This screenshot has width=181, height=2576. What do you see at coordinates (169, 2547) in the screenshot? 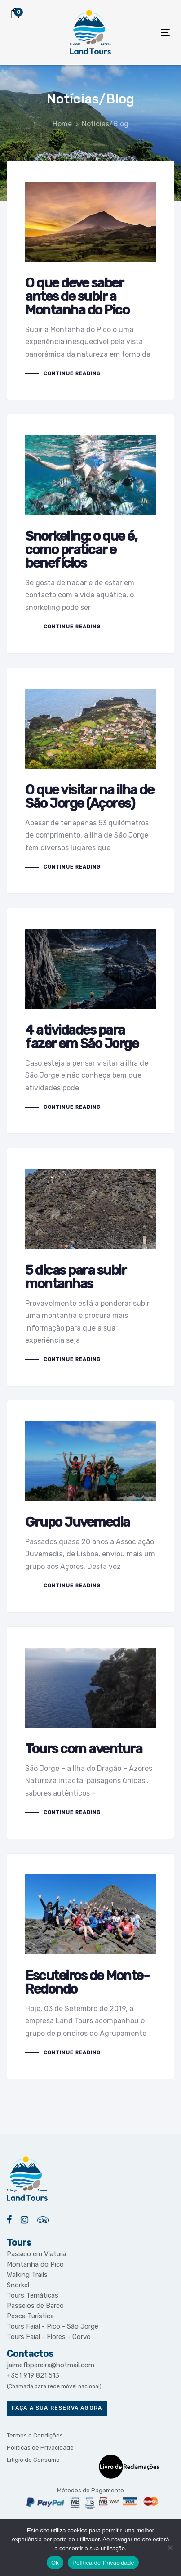
I see `[Não]` at bounding box center [169, 2547].